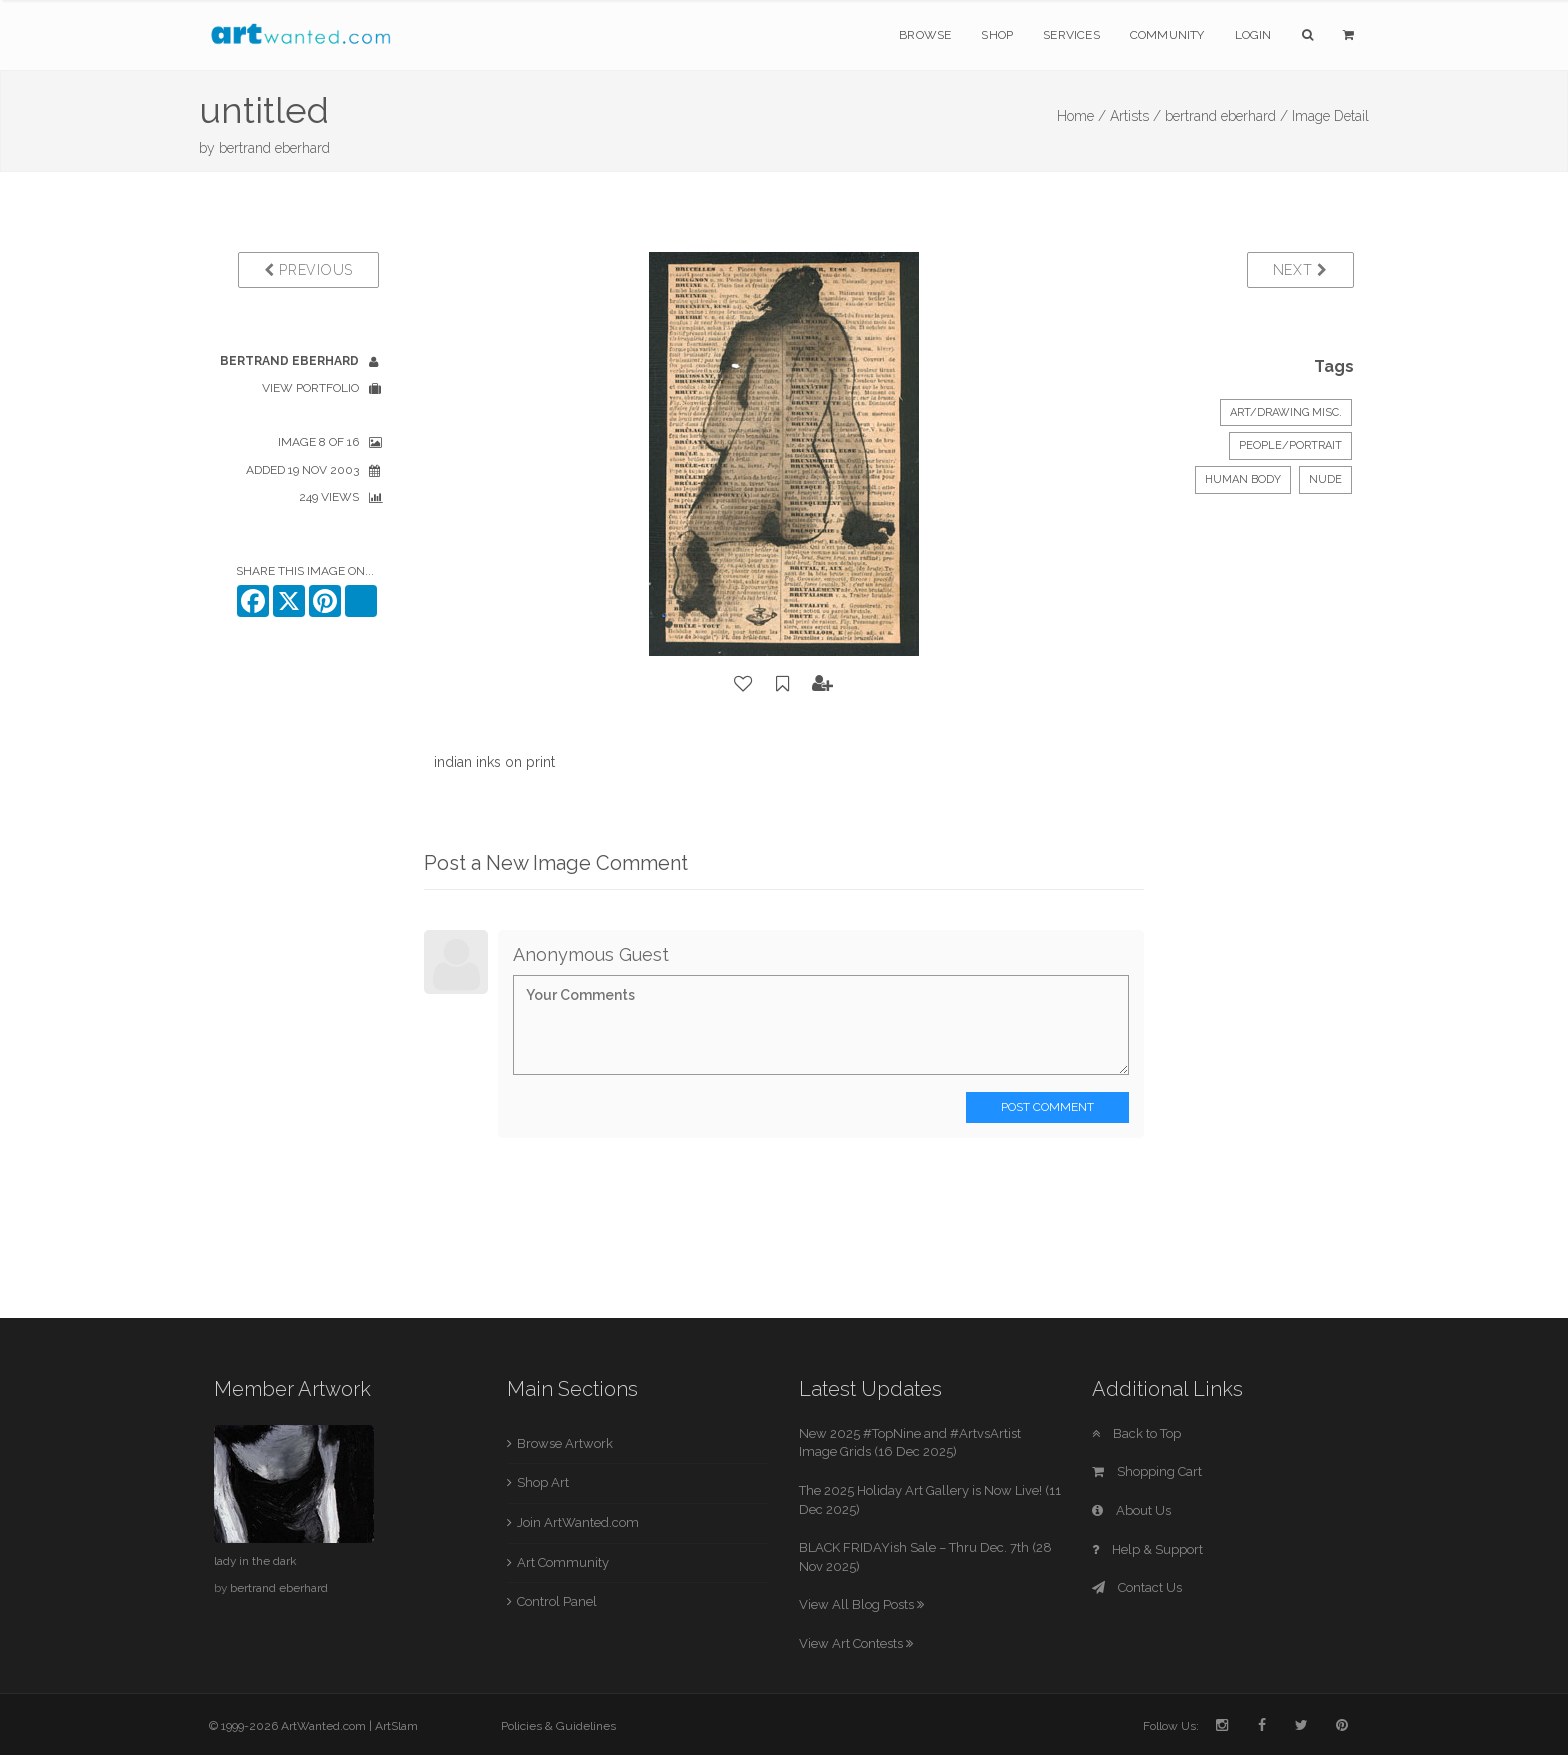  I want to click on People/Portrait, so click(1290, 445).